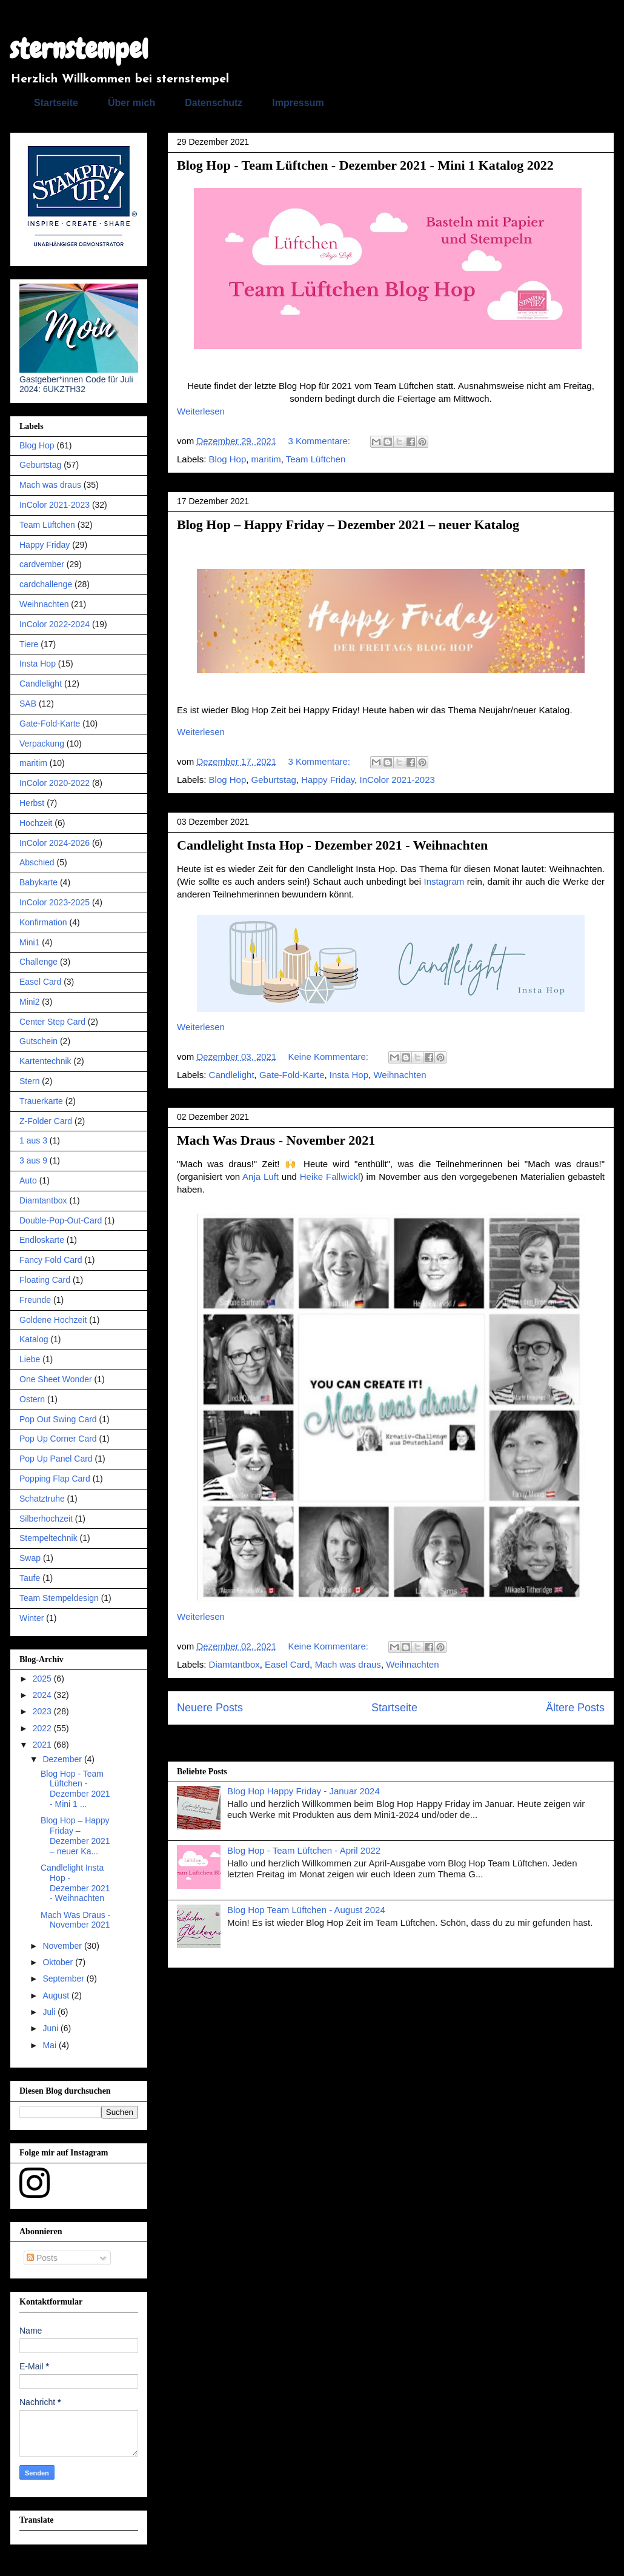  Describe the element at coordinates (63, 1759) in the screenshot. I see `Dezember` at that location.